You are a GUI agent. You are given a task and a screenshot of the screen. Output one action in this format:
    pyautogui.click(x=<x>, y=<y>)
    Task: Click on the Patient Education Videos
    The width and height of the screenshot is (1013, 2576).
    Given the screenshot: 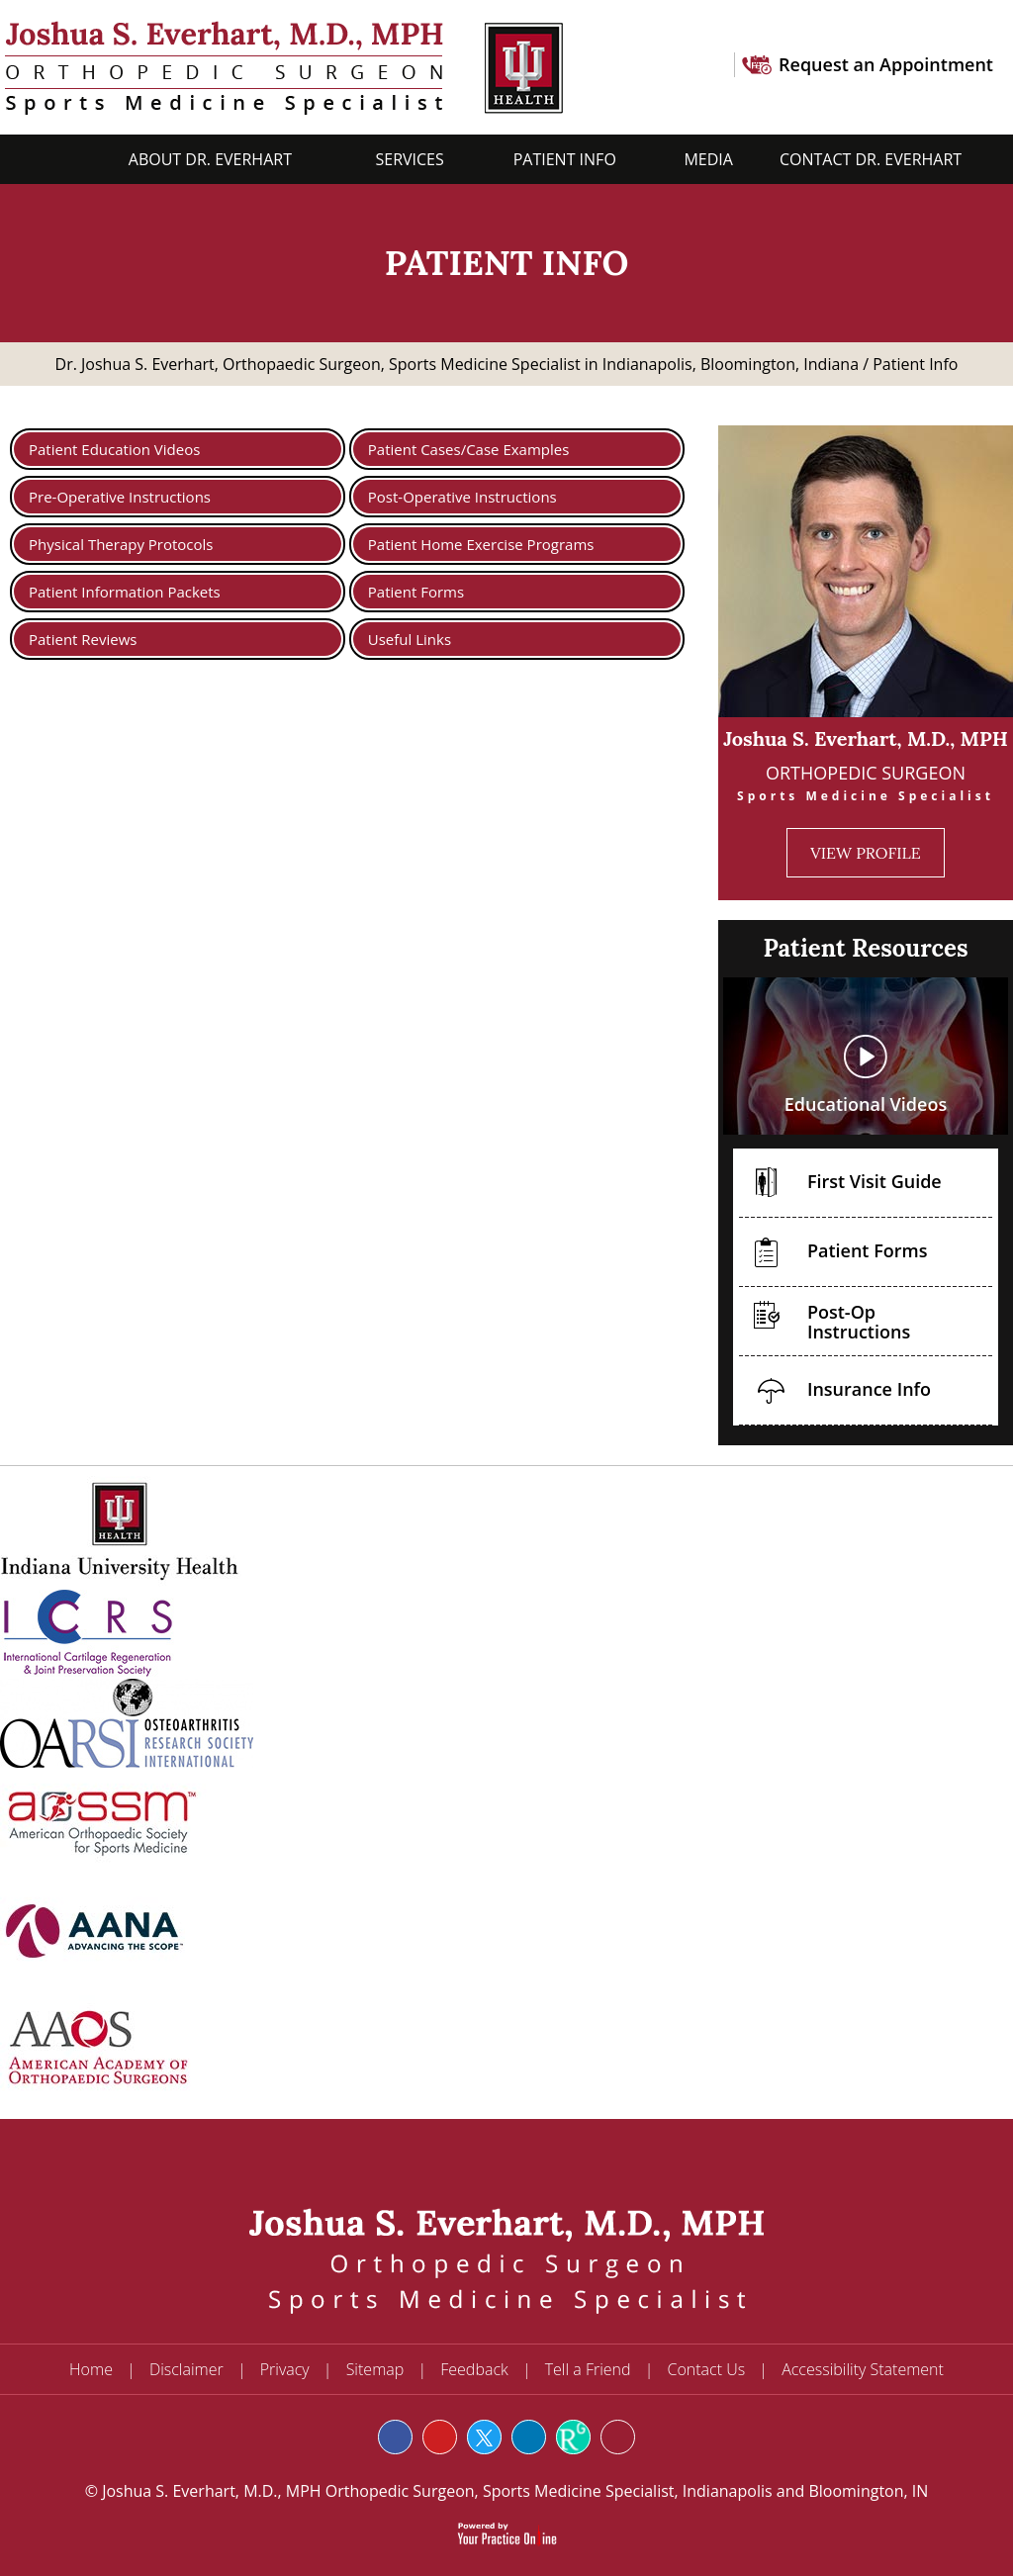 What is the action you would take?
    pyautogui.click(x=114, y=449)
    